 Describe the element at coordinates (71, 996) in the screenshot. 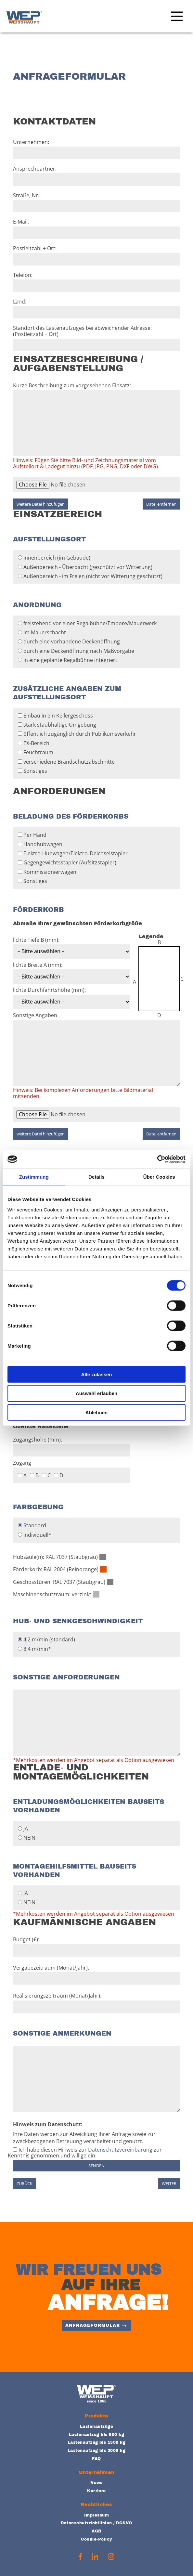

I see `lichte Durchfahrtshöhe (mm):` at that location.